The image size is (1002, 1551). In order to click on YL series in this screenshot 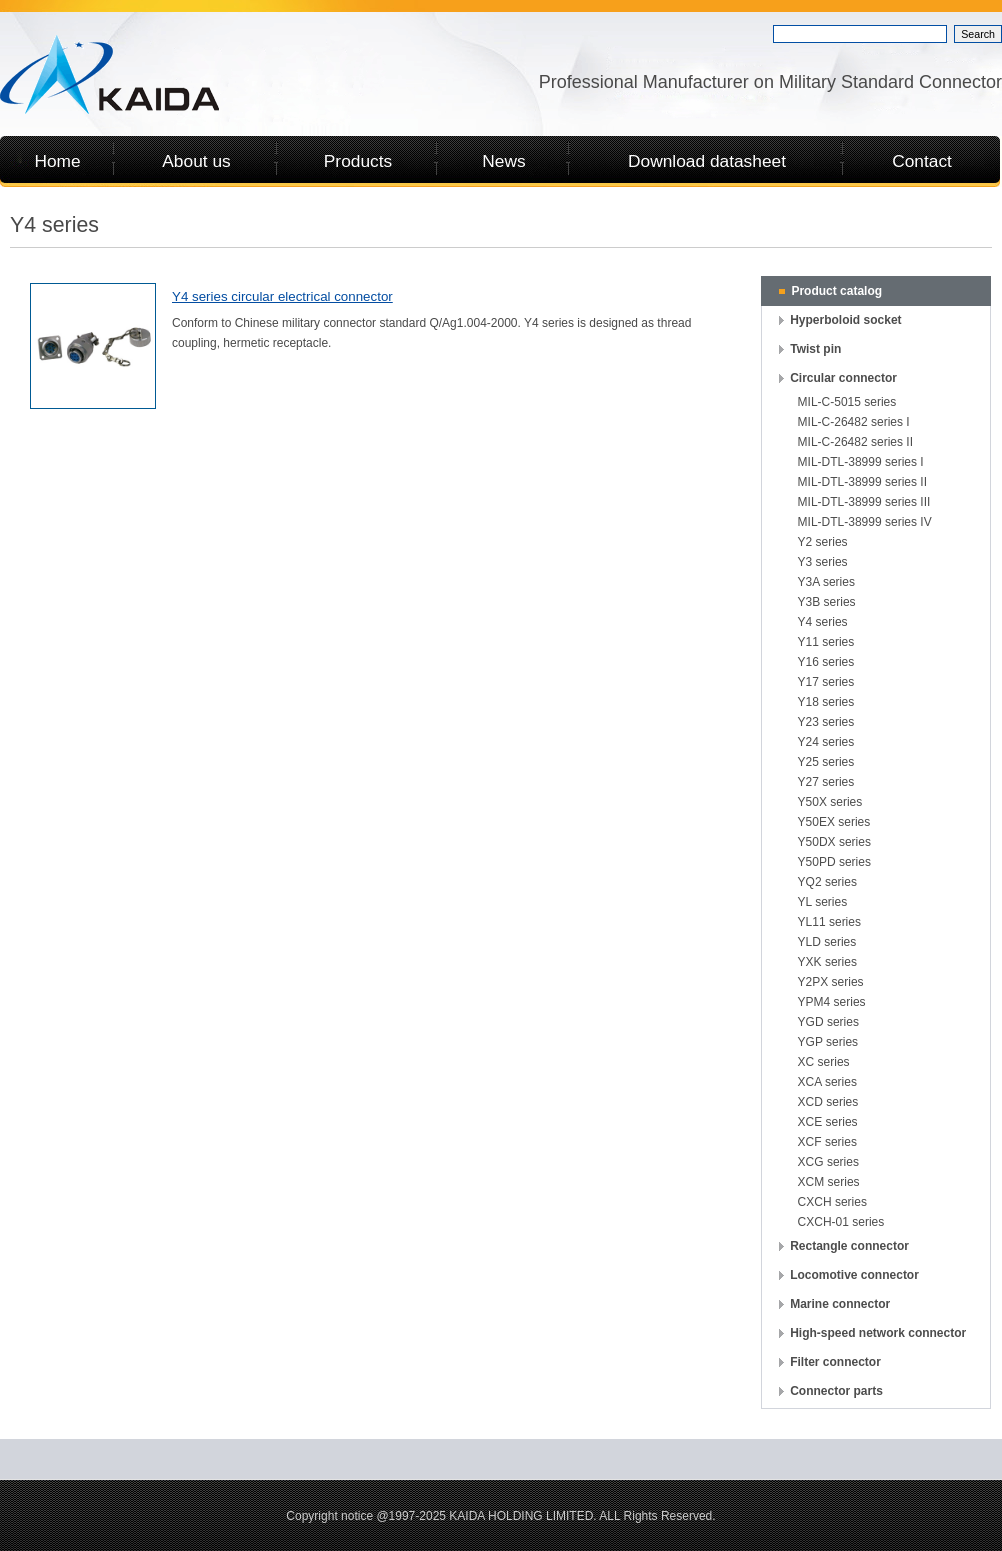, I will do `click(823, 902)`.